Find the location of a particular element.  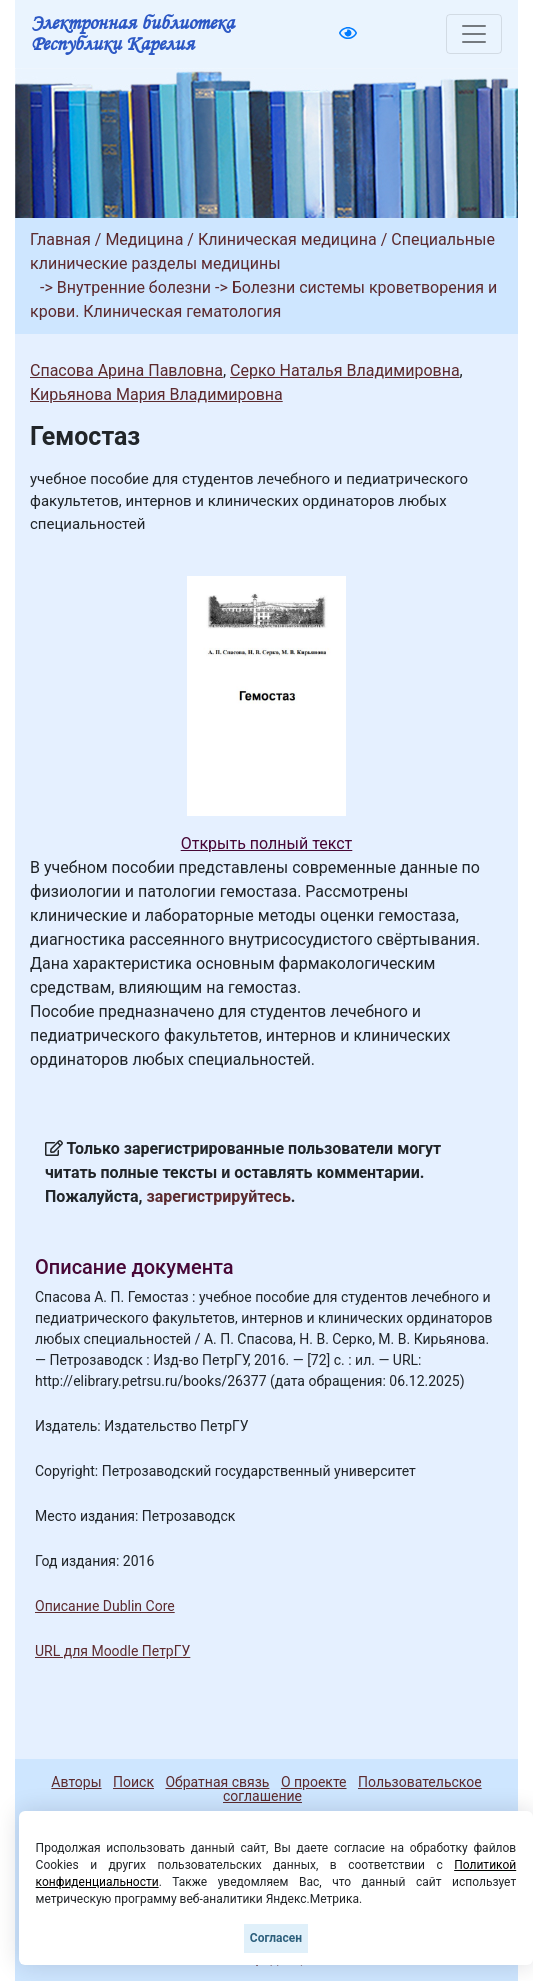

зарегистрируйтесь is located at coordinates (219, 1196).